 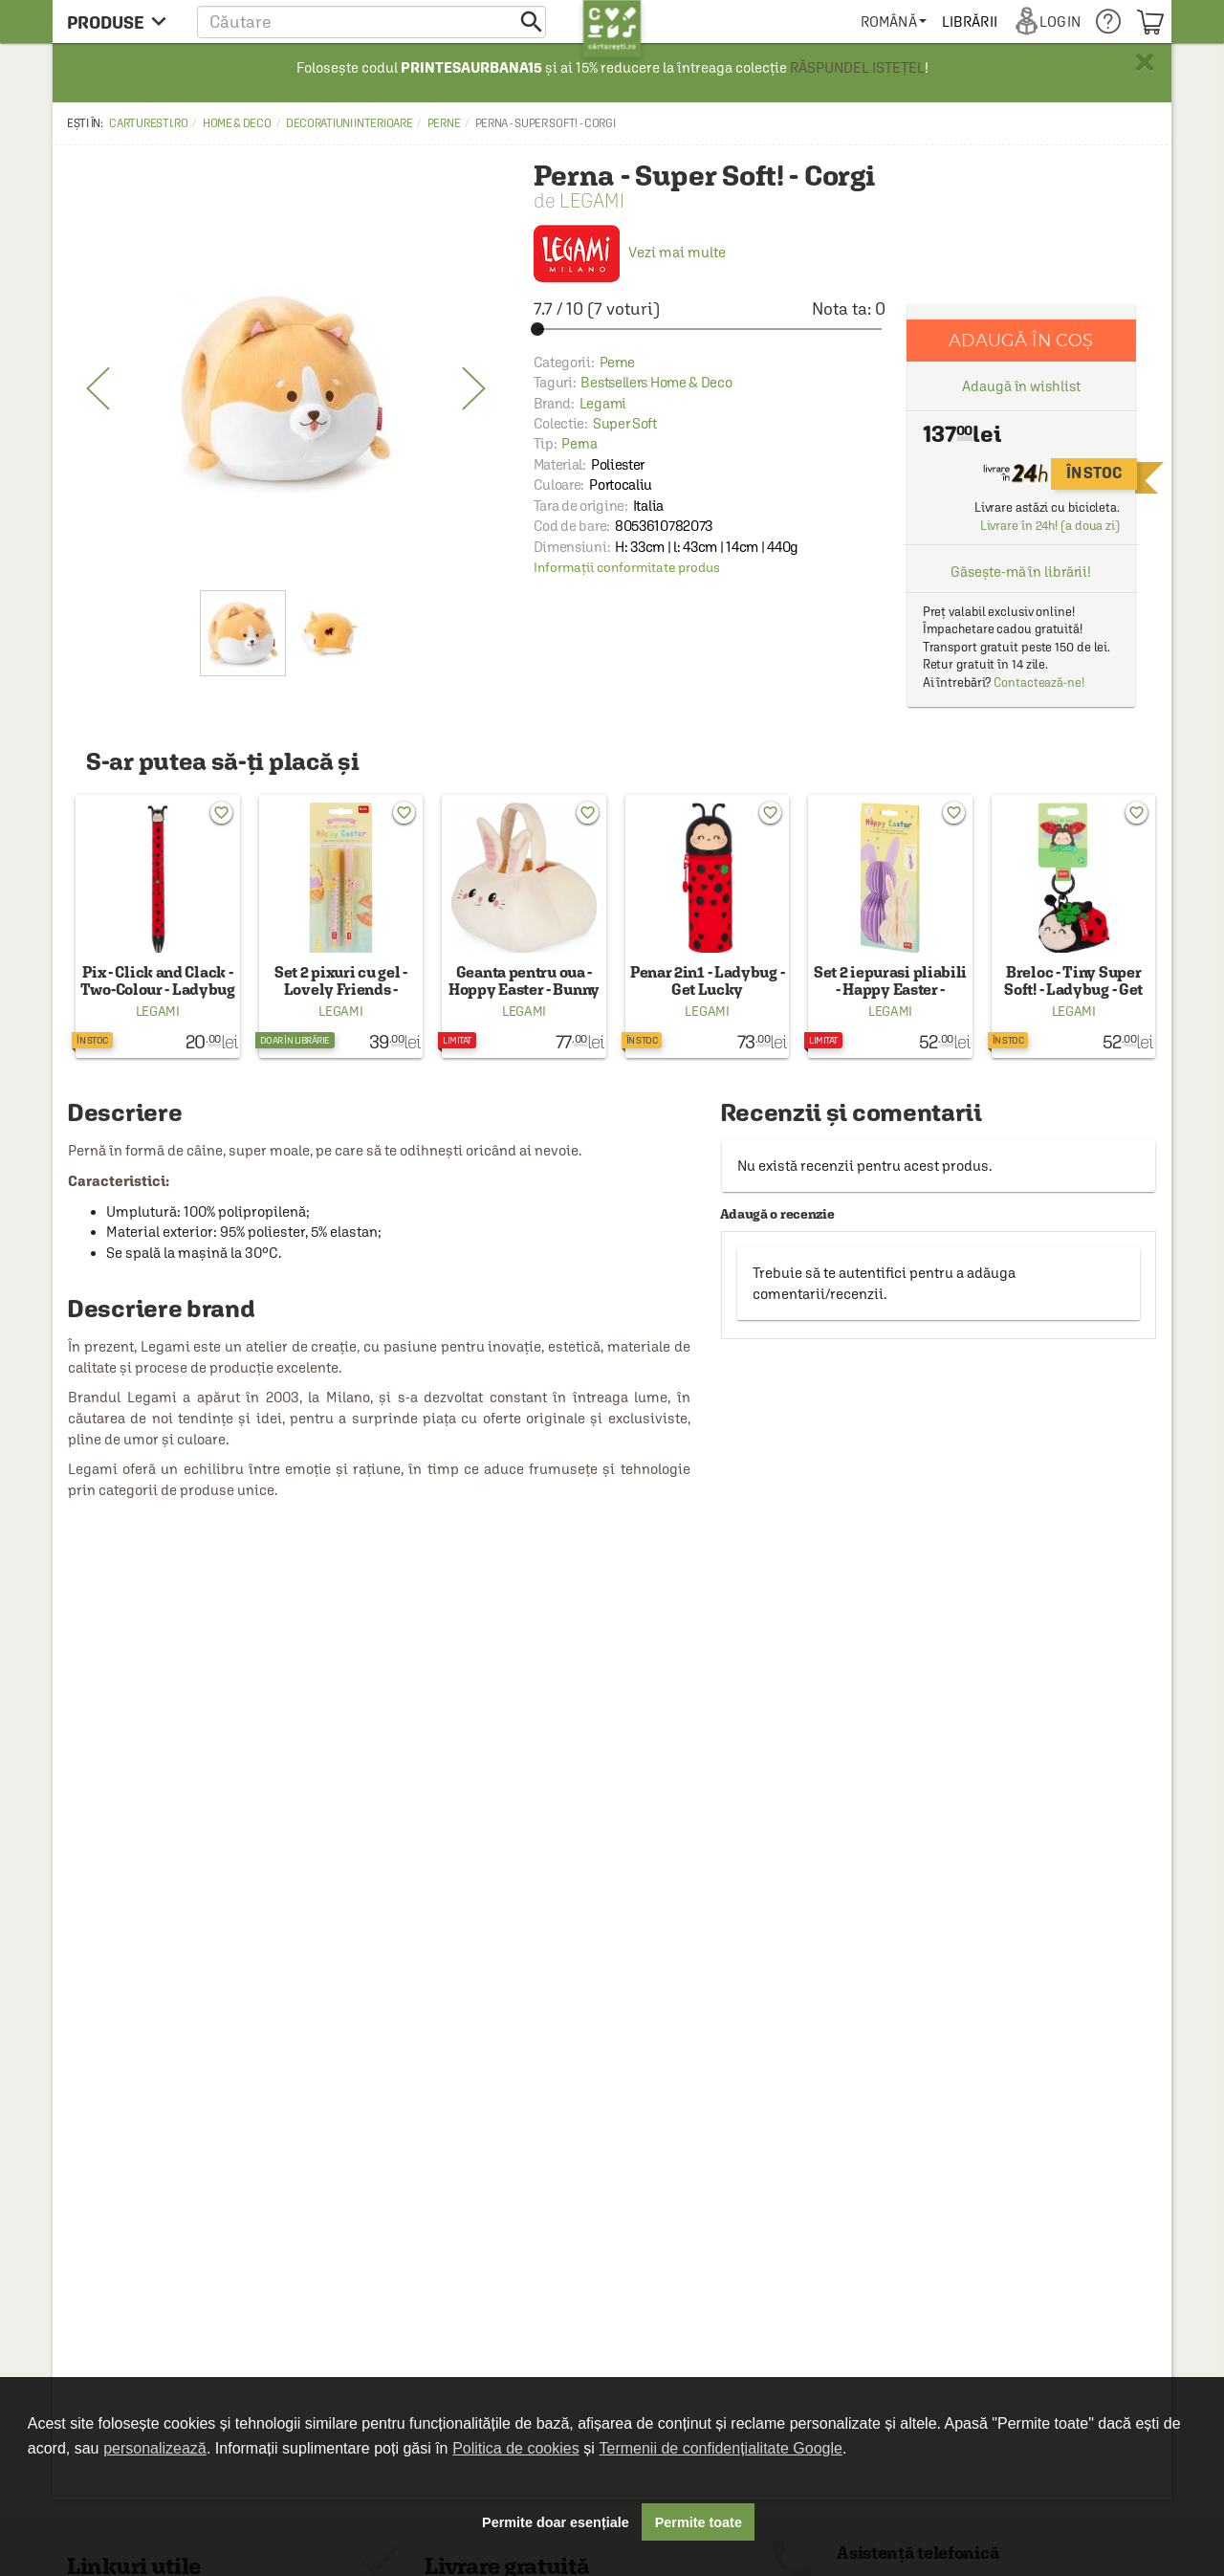 I want to click on Librării, so click(x=969, y=21).